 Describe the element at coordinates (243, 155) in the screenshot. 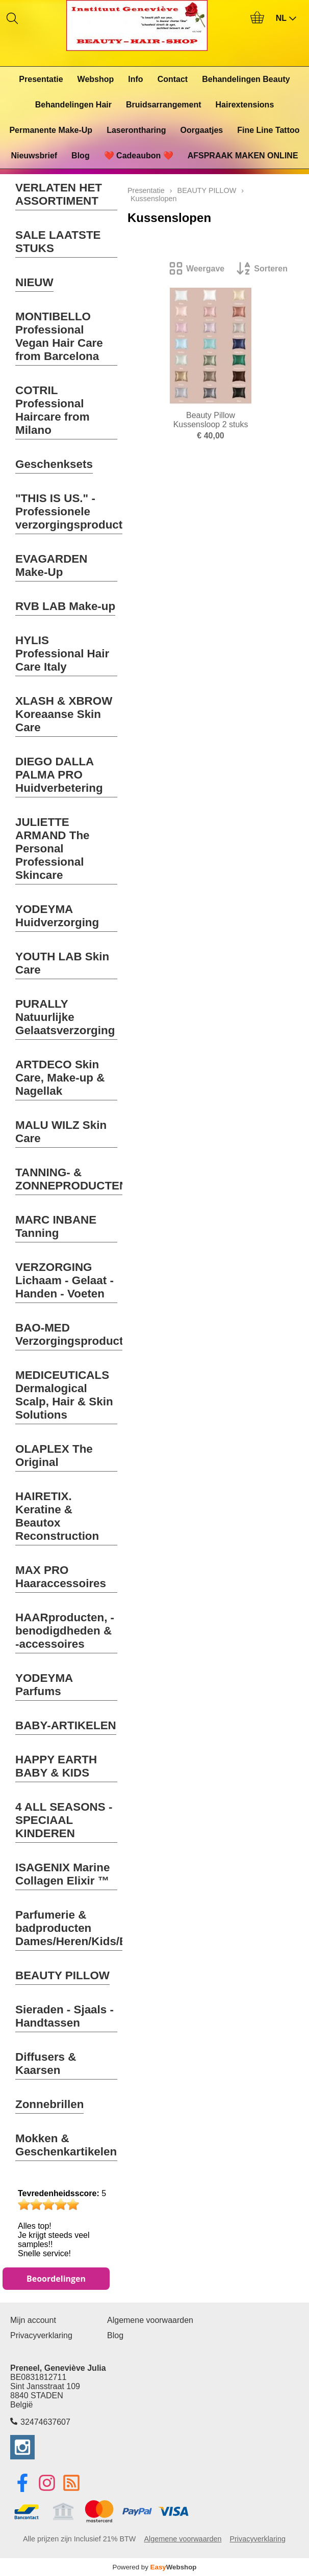

I see `AFSPRAAK MAKEN ONLINE` at that location.